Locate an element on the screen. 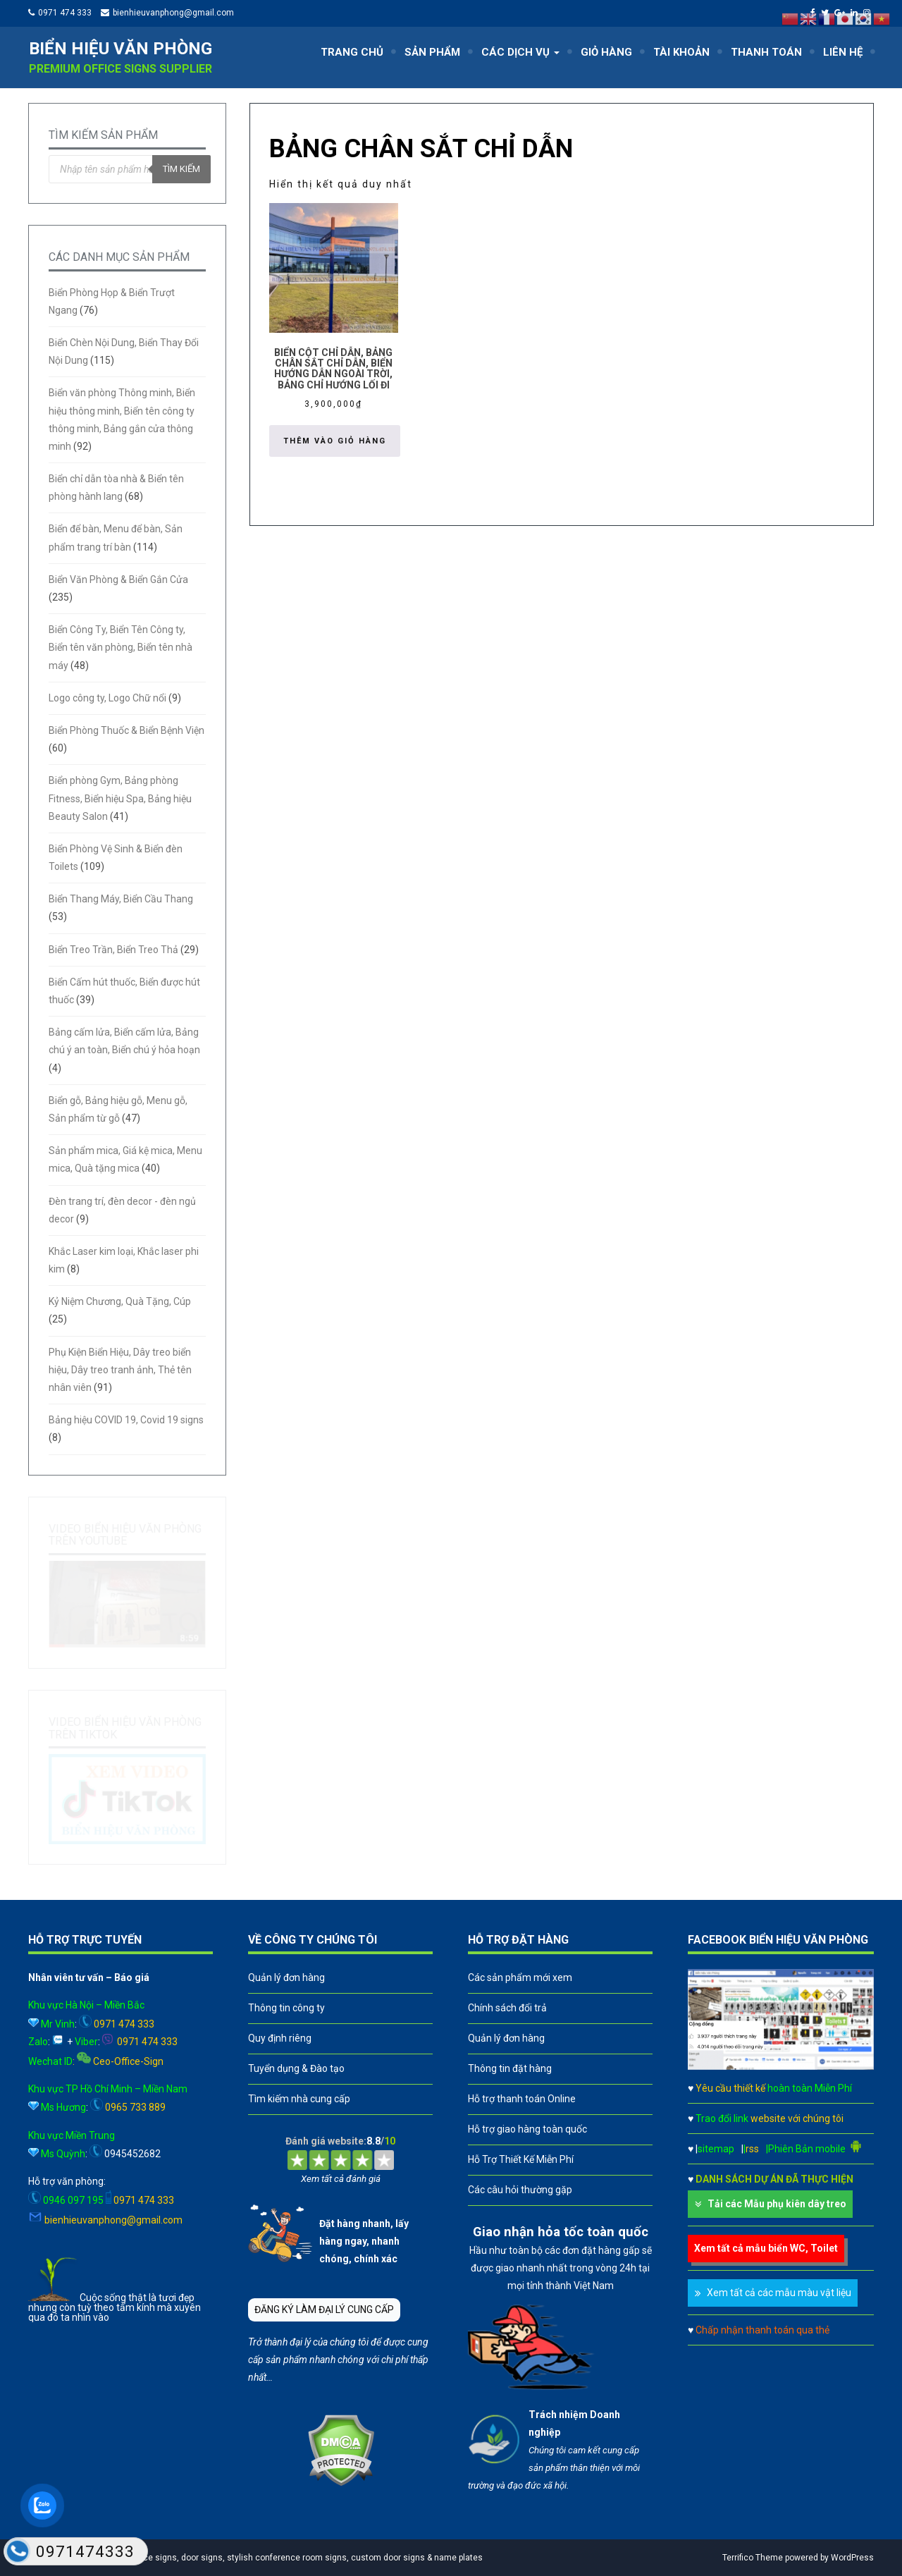 This screenshot has width=902, height=2576. Các sản phẩm mới xem is located at coordinates (520, 1977).